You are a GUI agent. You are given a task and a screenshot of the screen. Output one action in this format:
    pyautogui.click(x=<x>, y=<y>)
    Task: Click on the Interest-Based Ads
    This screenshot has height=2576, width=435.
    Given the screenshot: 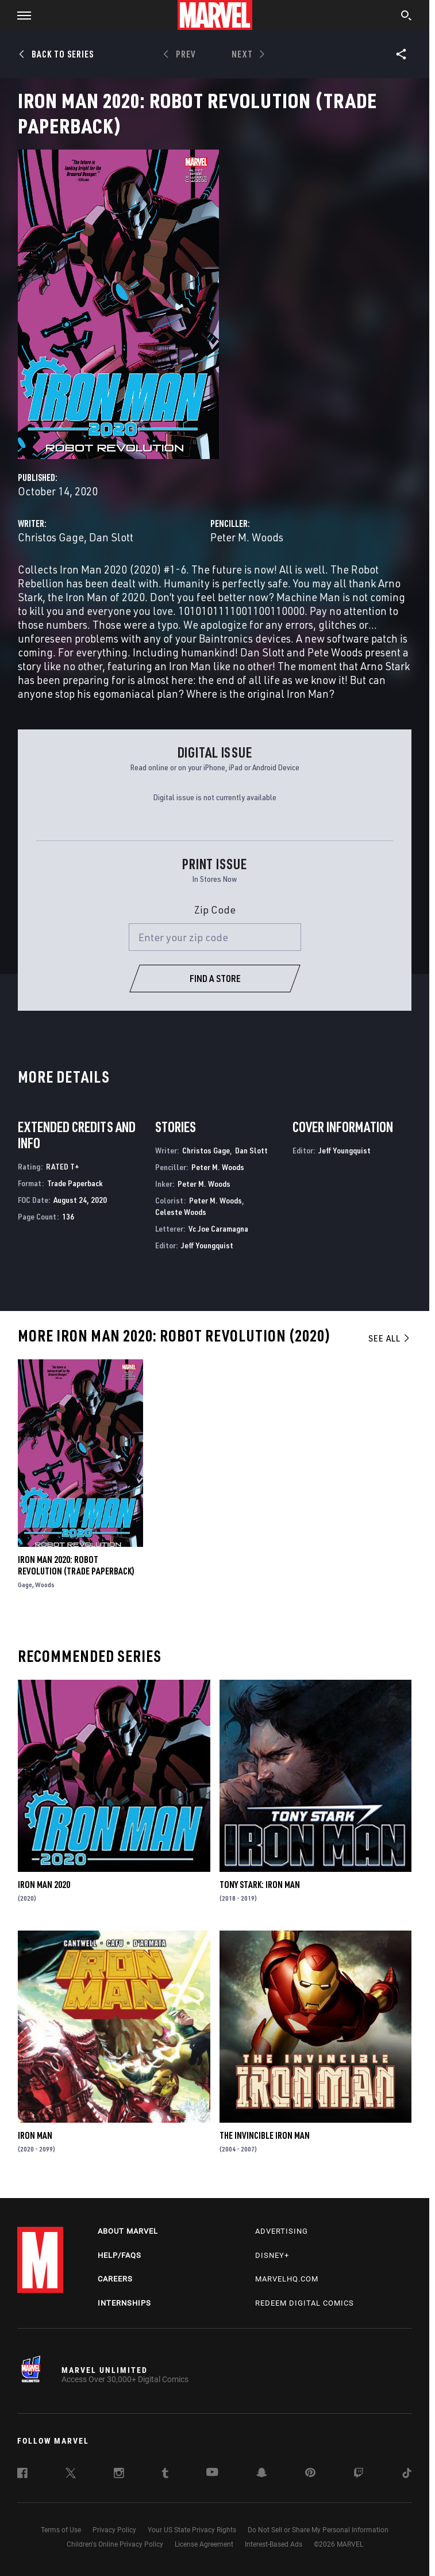 What is the action you would take?
    pyautogui.click(x=273, y=2544)
    